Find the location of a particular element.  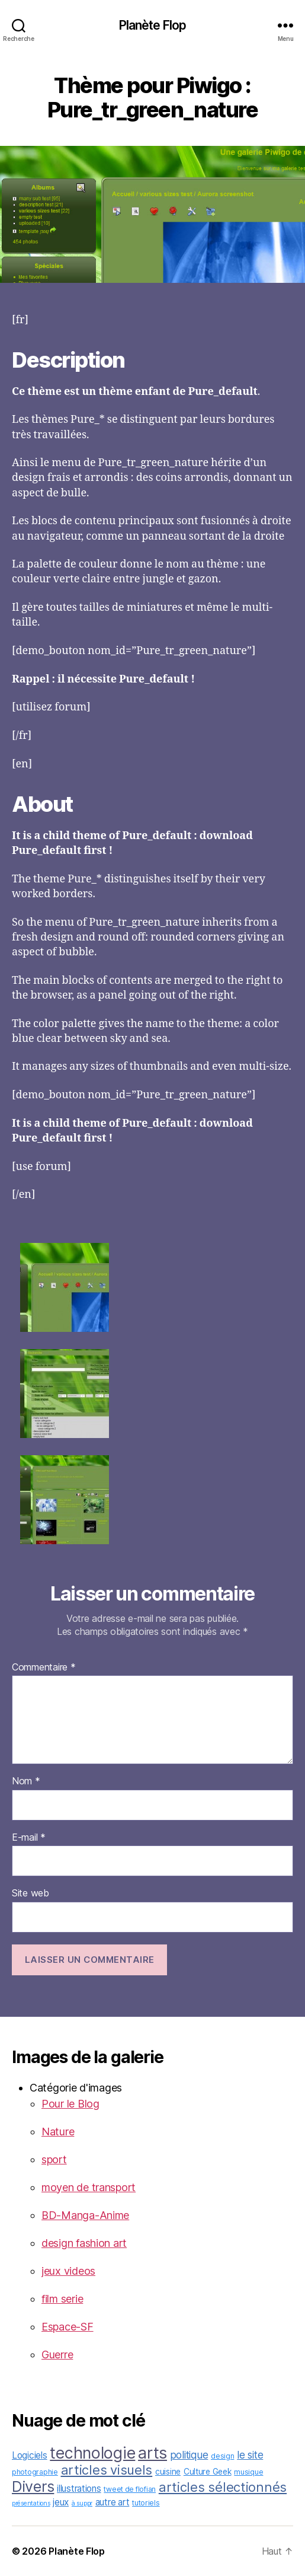

E-mail is located at coordinates (29, 1837).